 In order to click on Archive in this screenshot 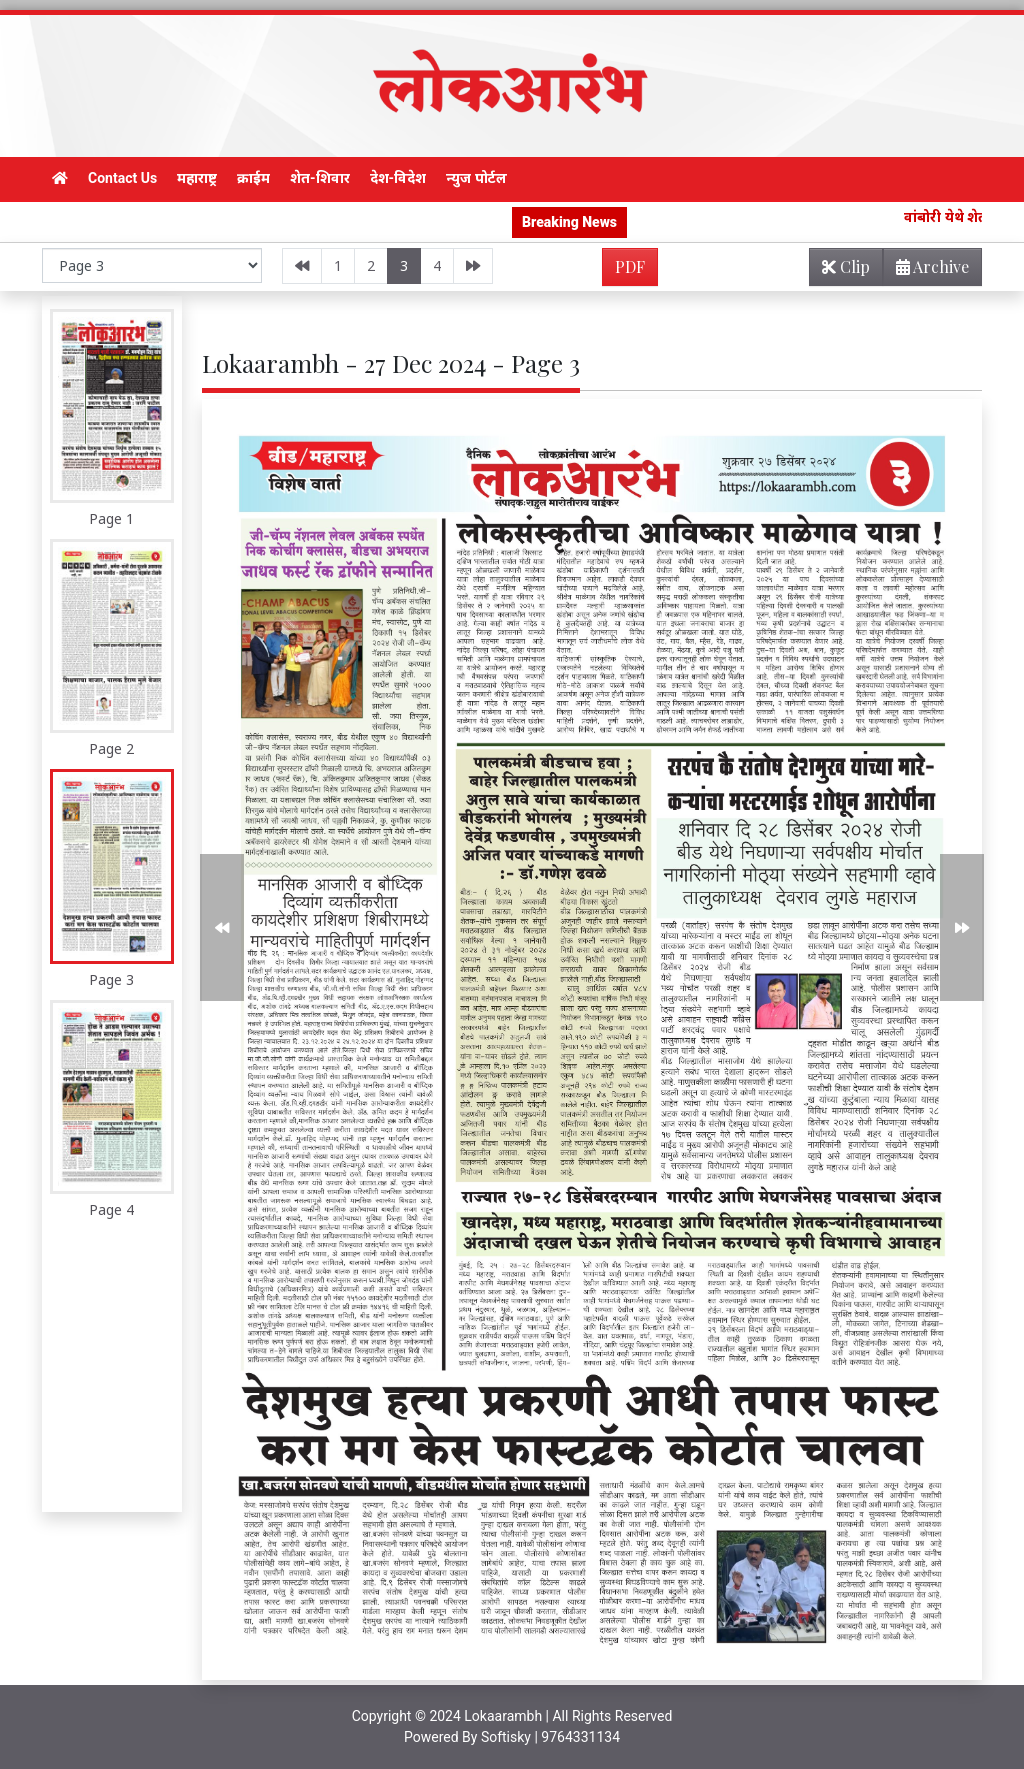, I will do `click(926, 270)`.